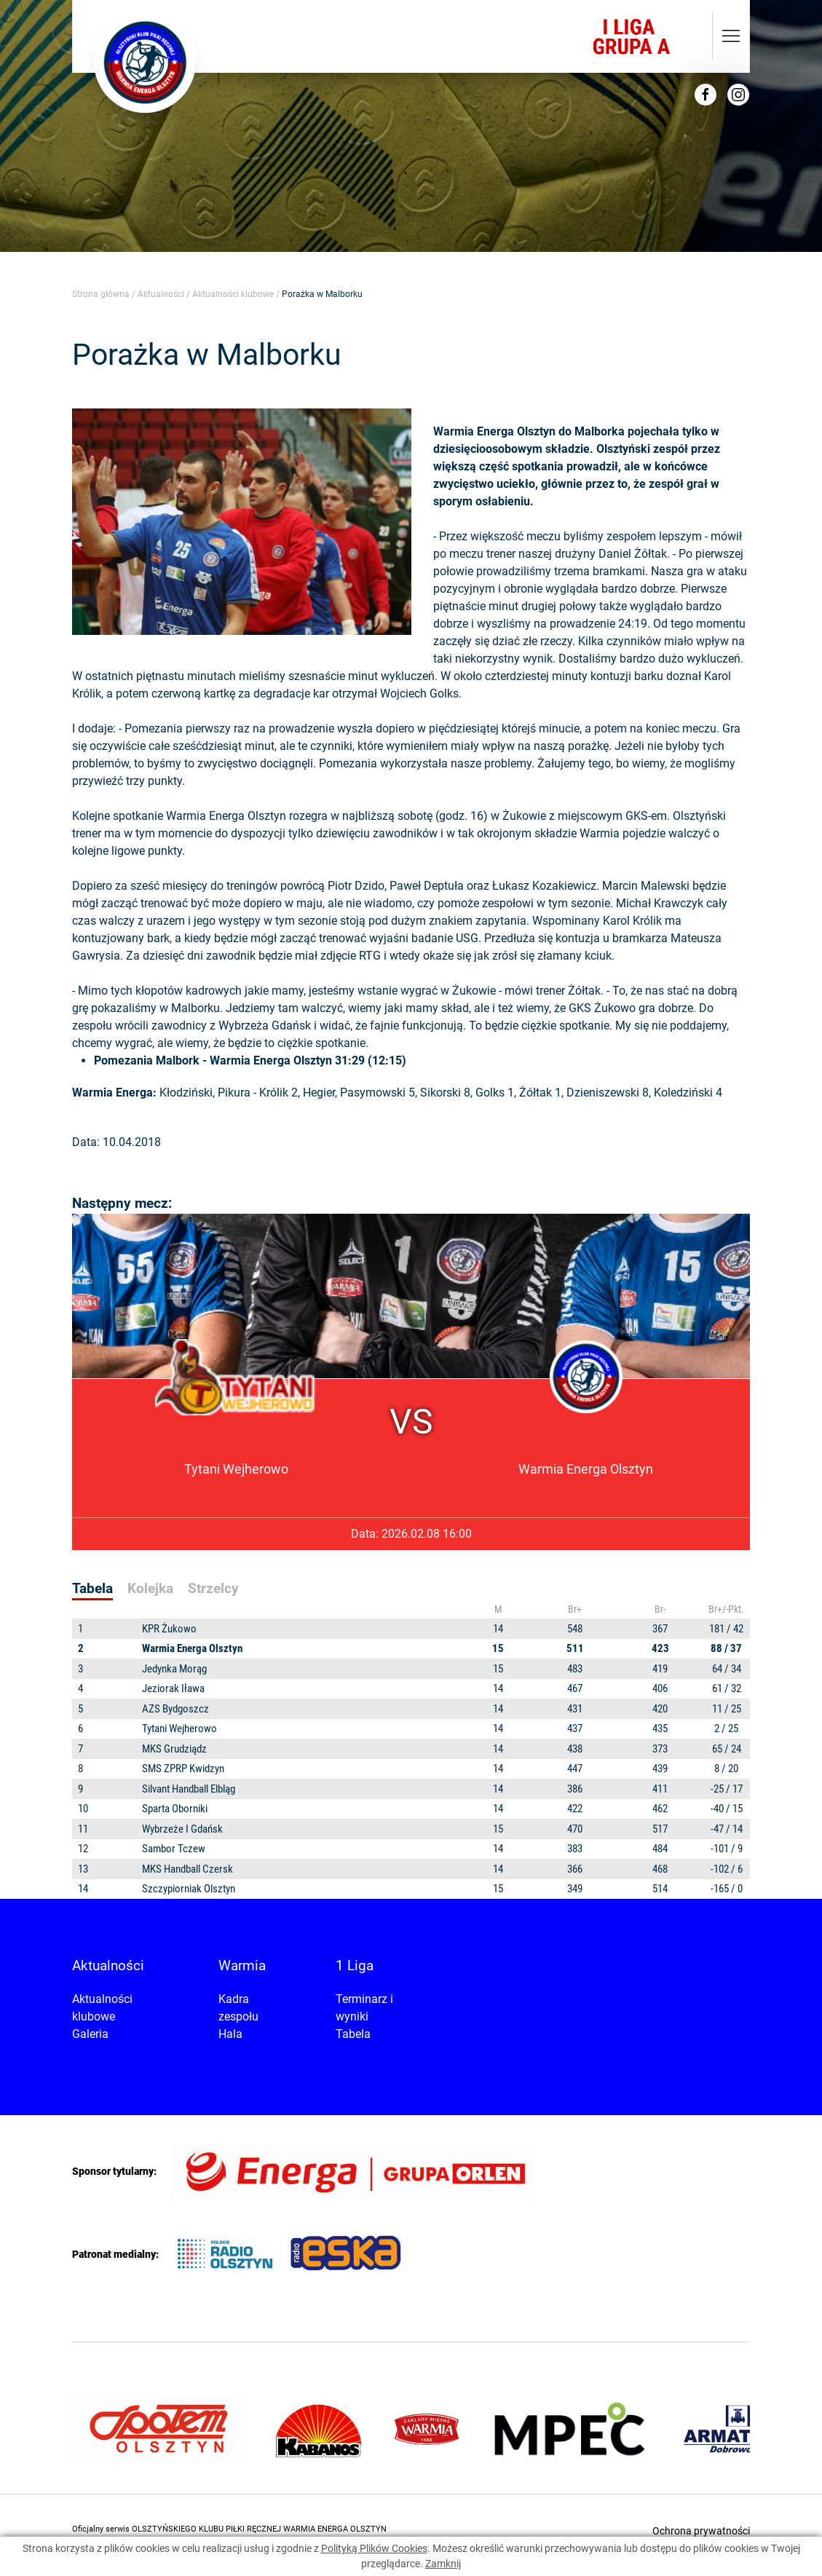 This screenshot has height=2576, width=822. Describe the element at coordinates (374, 2548) in the screenshot. I see `Polityką Plików Cookies` at that location.